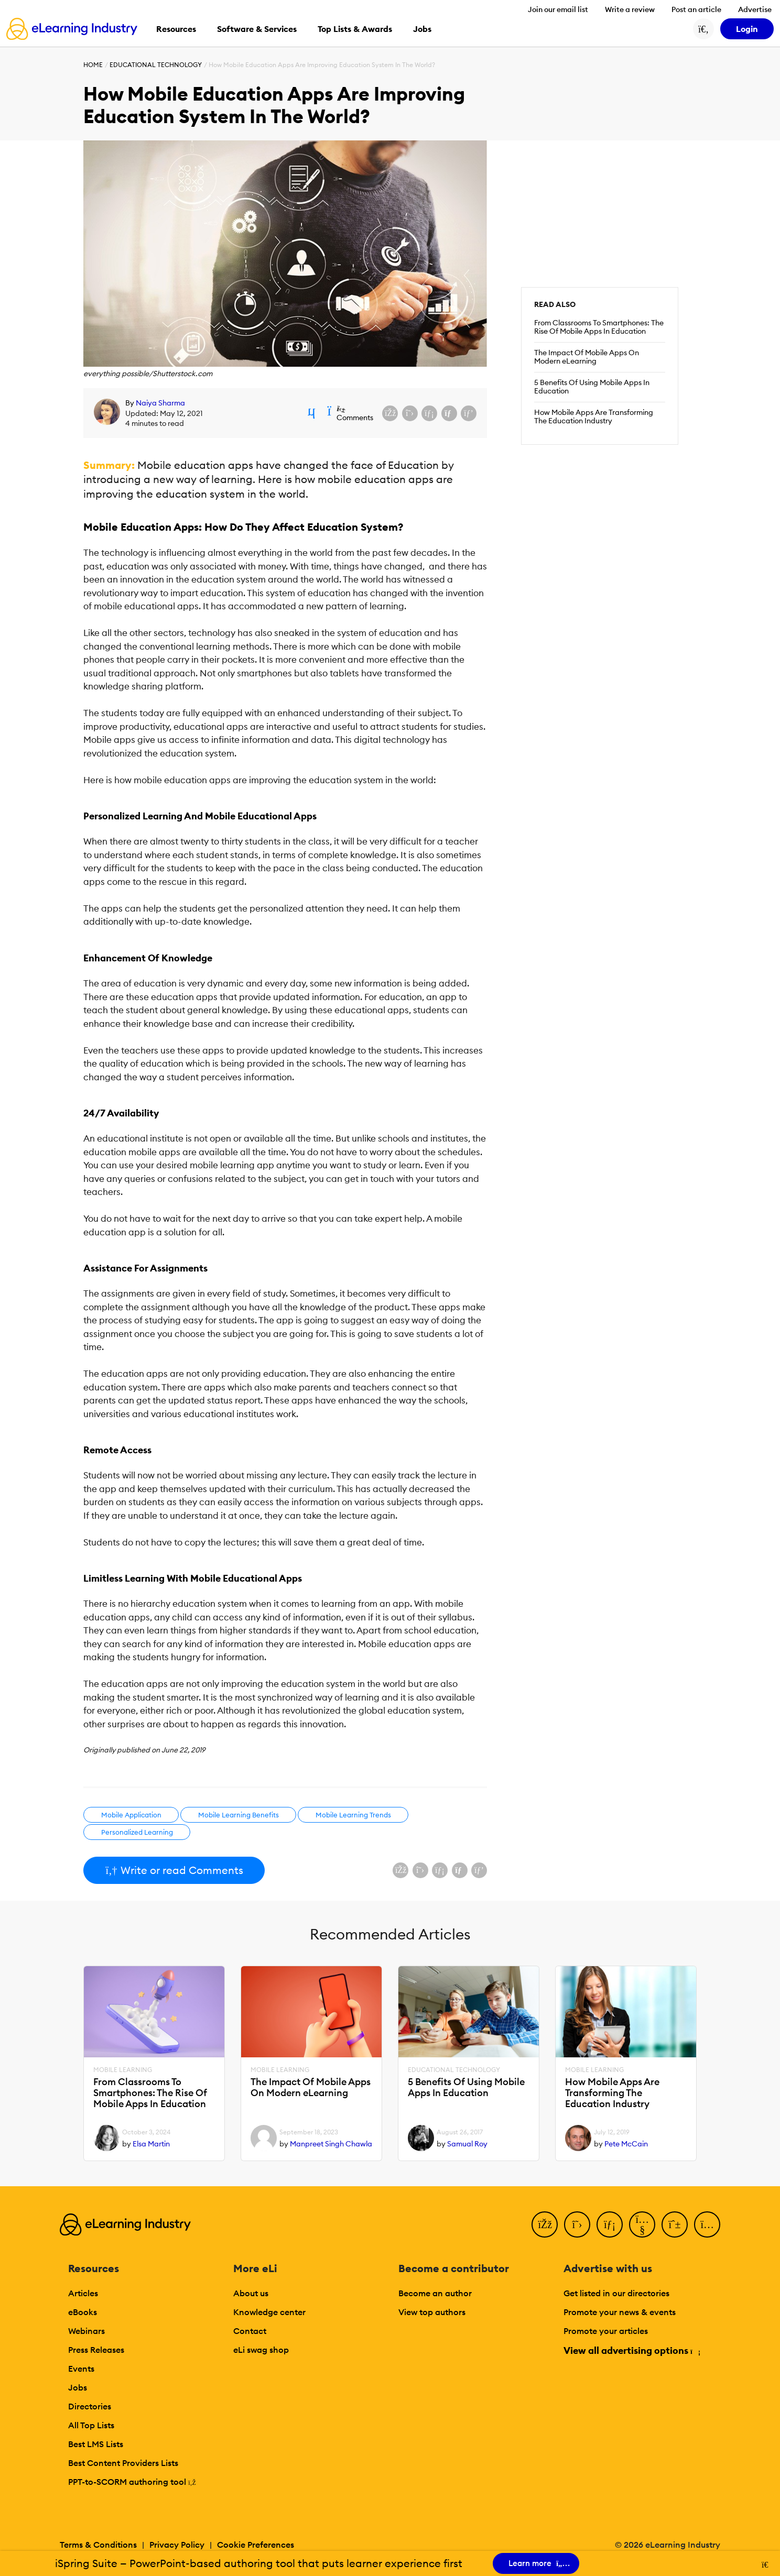  What do you see at coordinates (558, 9) in the screenshot?
I see `Join our email list` at bounding box center [558, 9].